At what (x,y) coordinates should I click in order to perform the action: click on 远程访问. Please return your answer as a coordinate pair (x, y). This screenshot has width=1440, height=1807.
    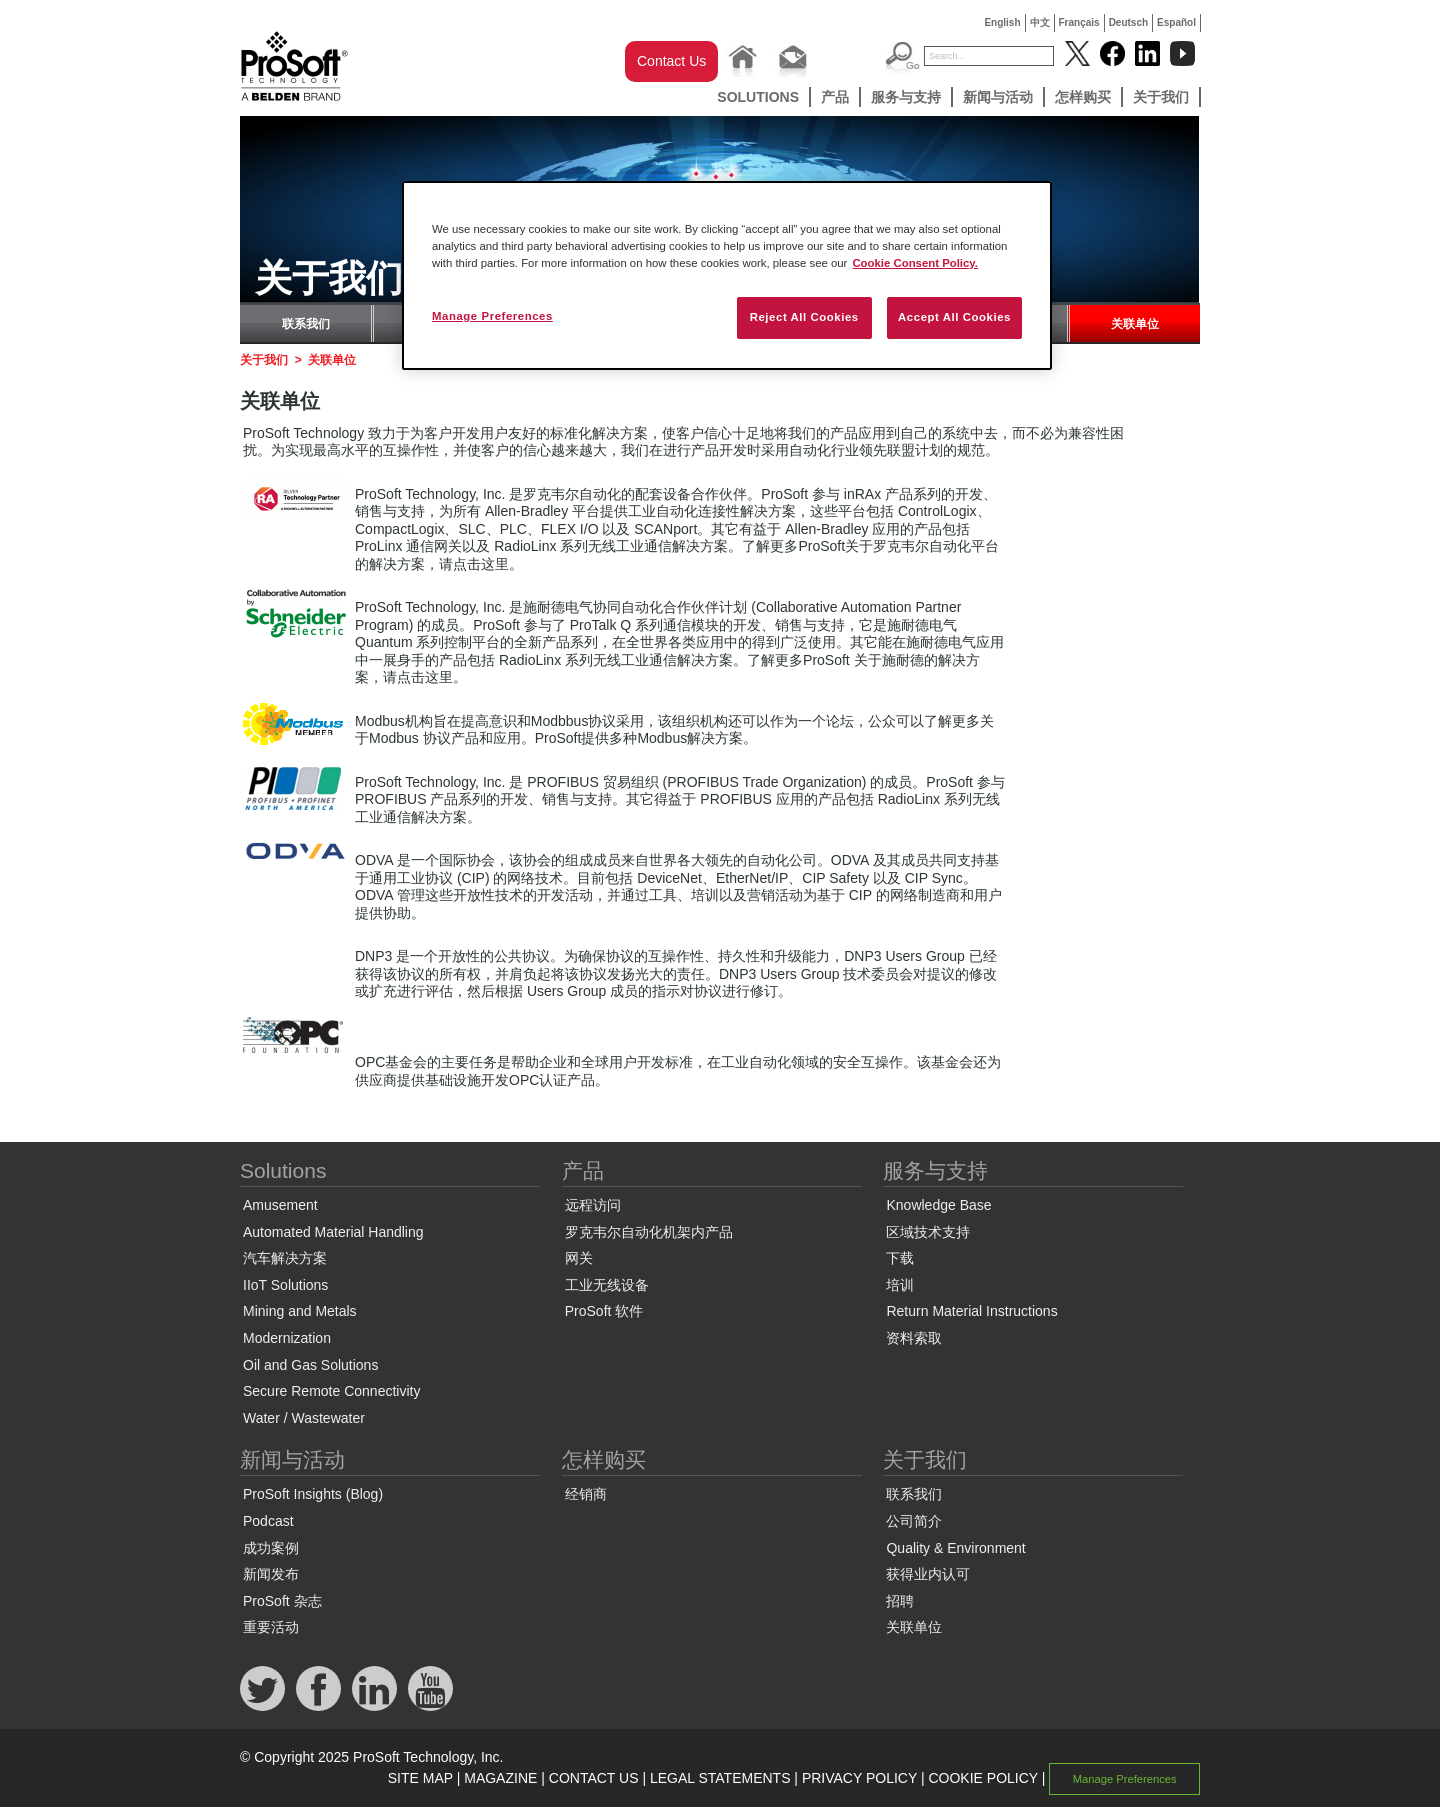
    Looking at the image, I should click on (593, 1205).